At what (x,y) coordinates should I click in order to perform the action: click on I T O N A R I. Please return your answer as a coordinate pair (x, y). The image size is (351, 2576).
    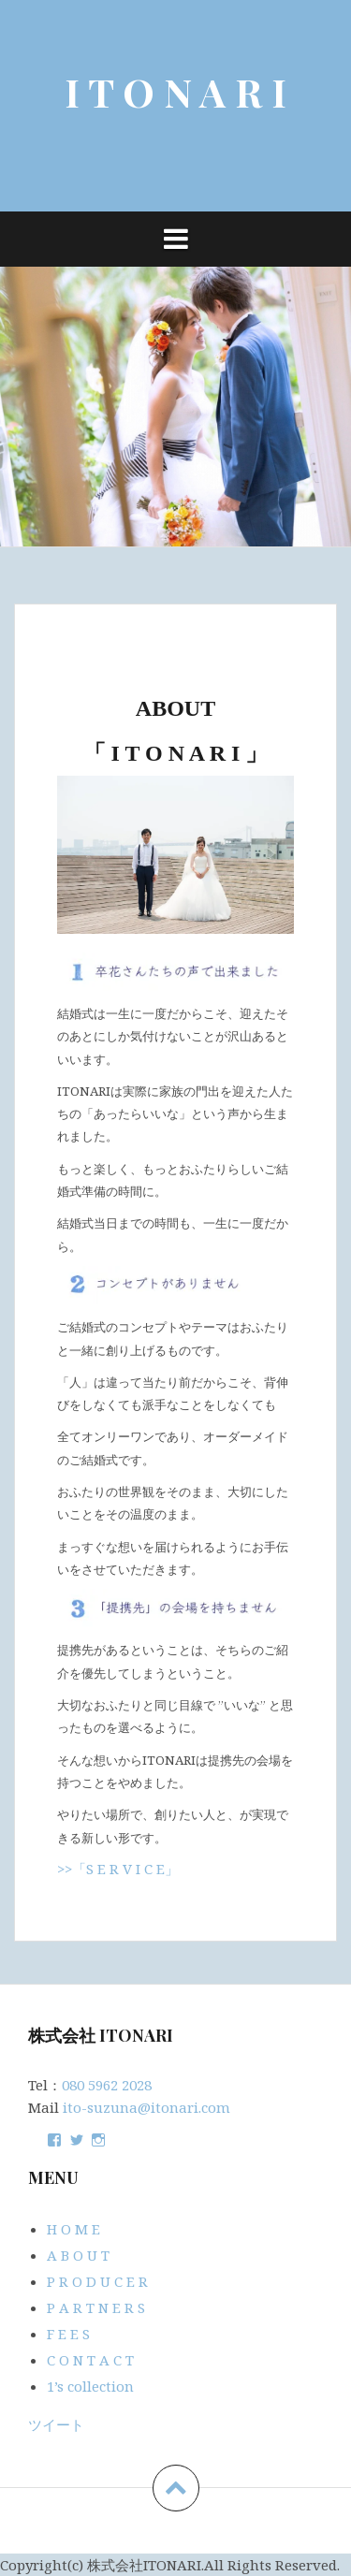
    Looking at the image, I should click on (175, 91).